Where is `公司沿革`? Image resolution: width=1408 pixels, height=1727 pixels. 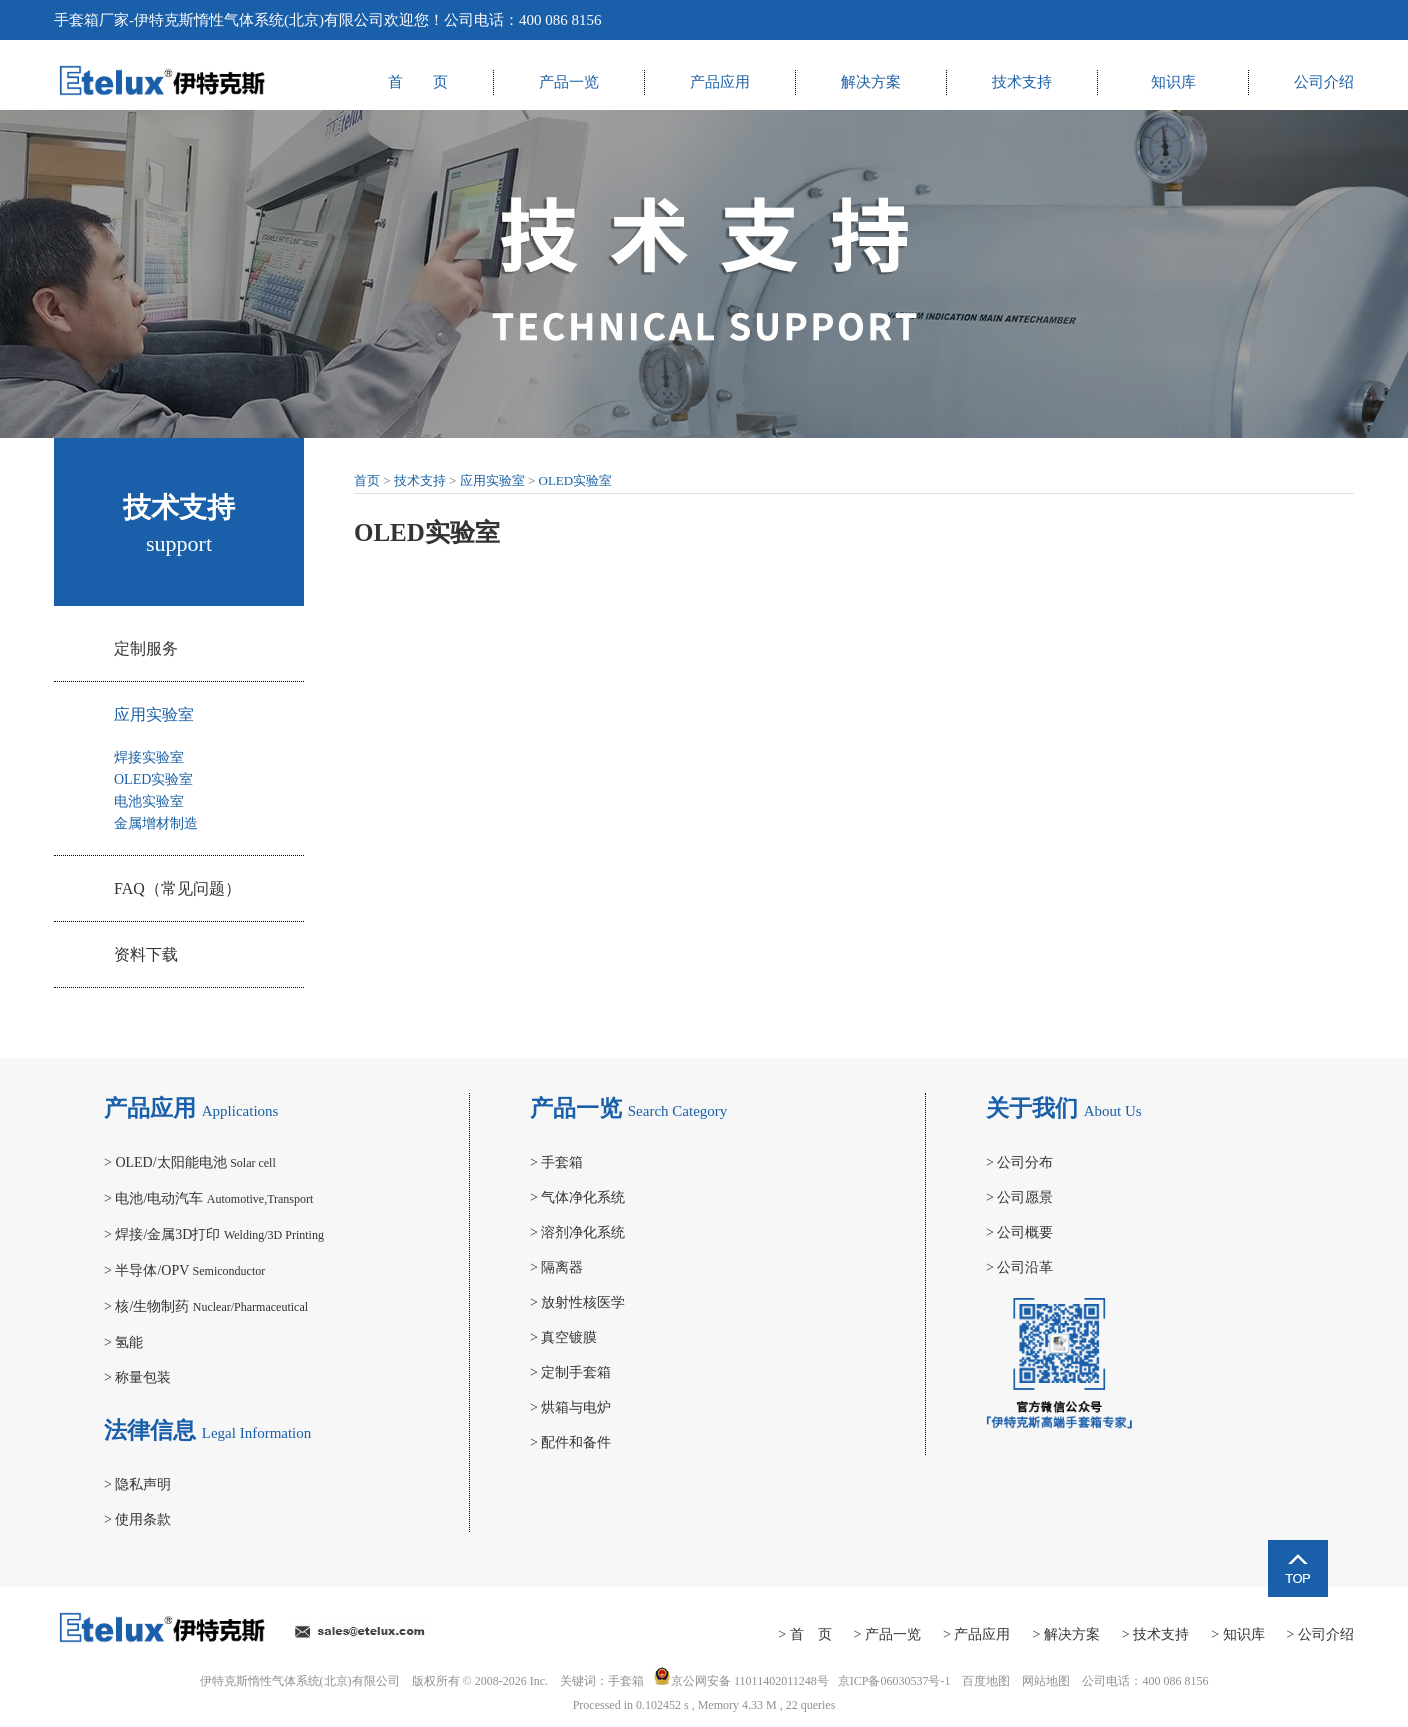 公司沿革 is located at coordinates (1019, 1267).